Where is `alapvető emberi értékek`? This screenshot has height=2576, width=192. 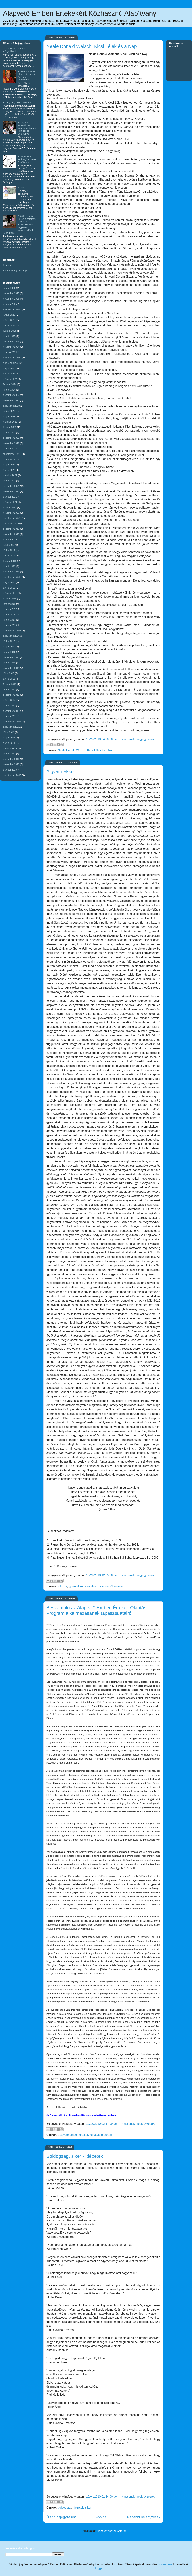
alapvető emberi értékek is located at coordinates (73, 2134).